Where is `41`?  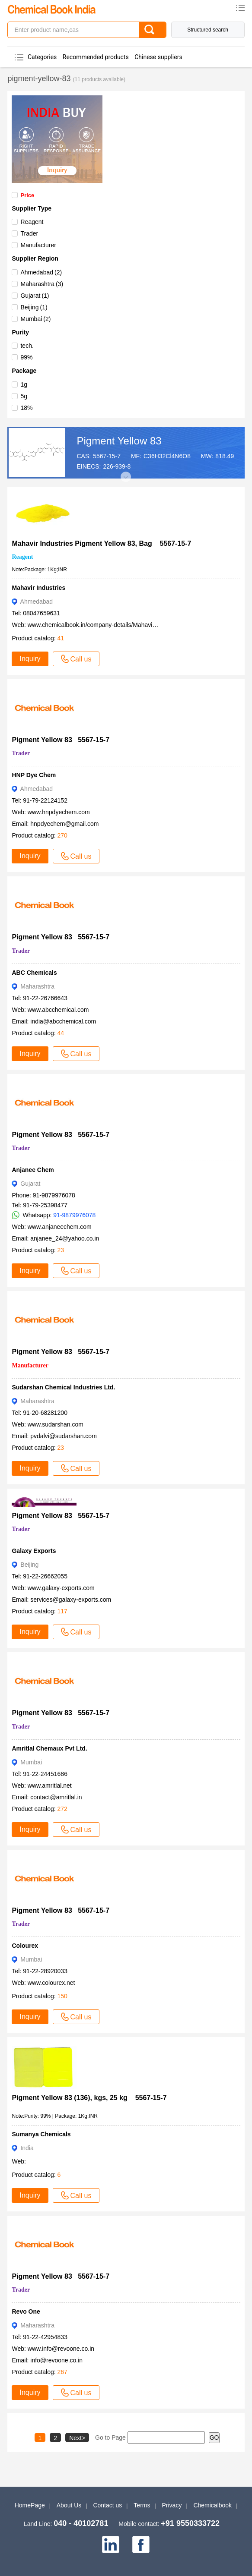
41 is located at coordinates (60, 638).